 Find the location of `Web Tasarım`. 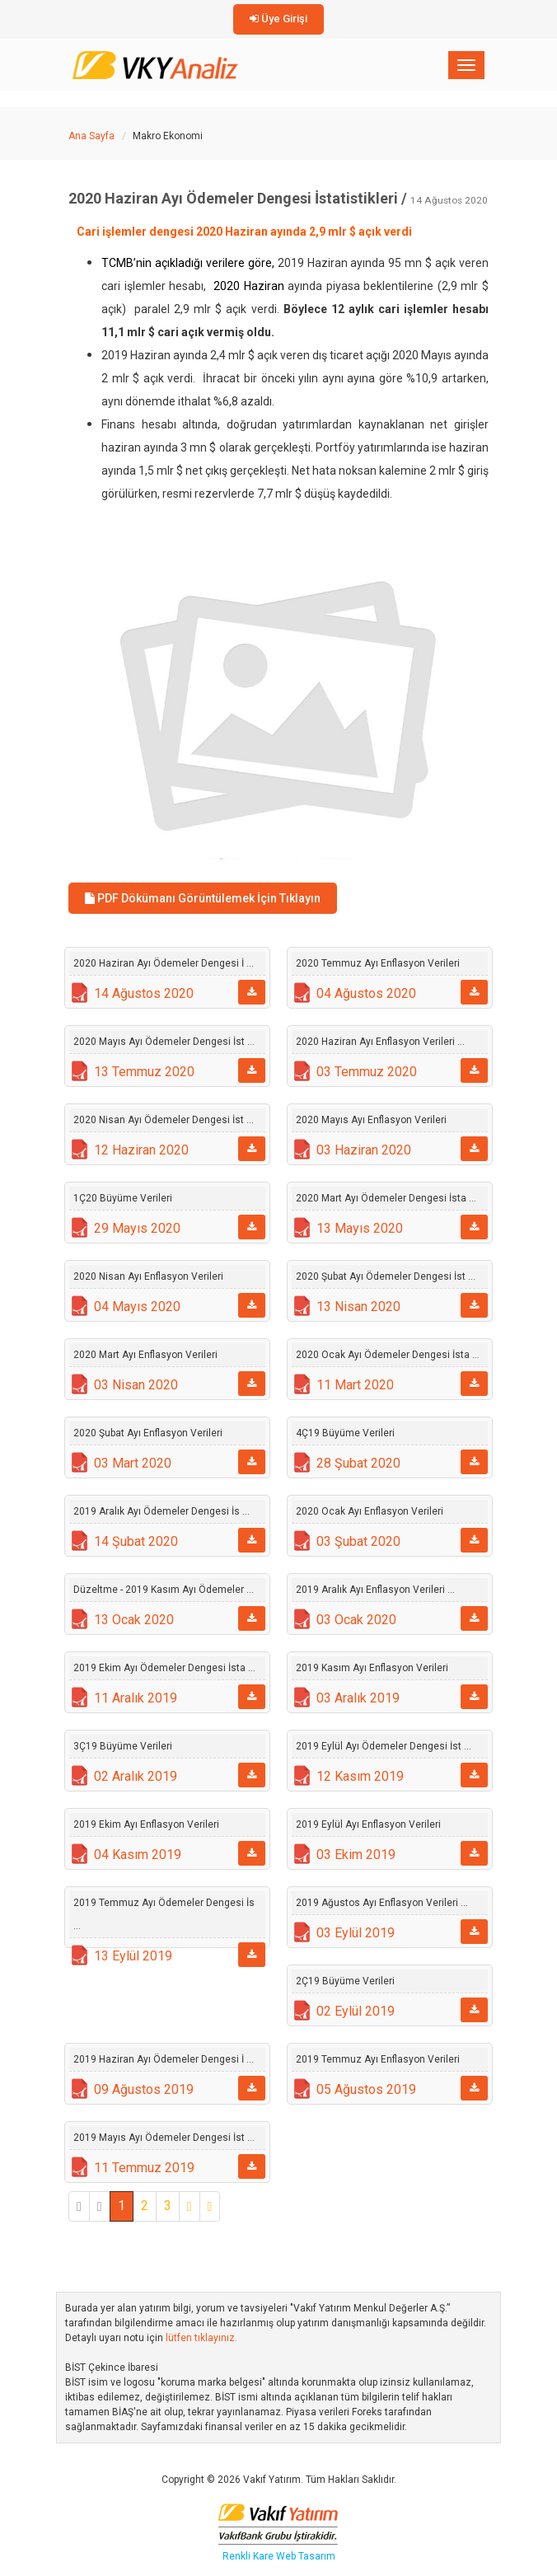

Web Tasarım is located at coordinates (305, 2556).